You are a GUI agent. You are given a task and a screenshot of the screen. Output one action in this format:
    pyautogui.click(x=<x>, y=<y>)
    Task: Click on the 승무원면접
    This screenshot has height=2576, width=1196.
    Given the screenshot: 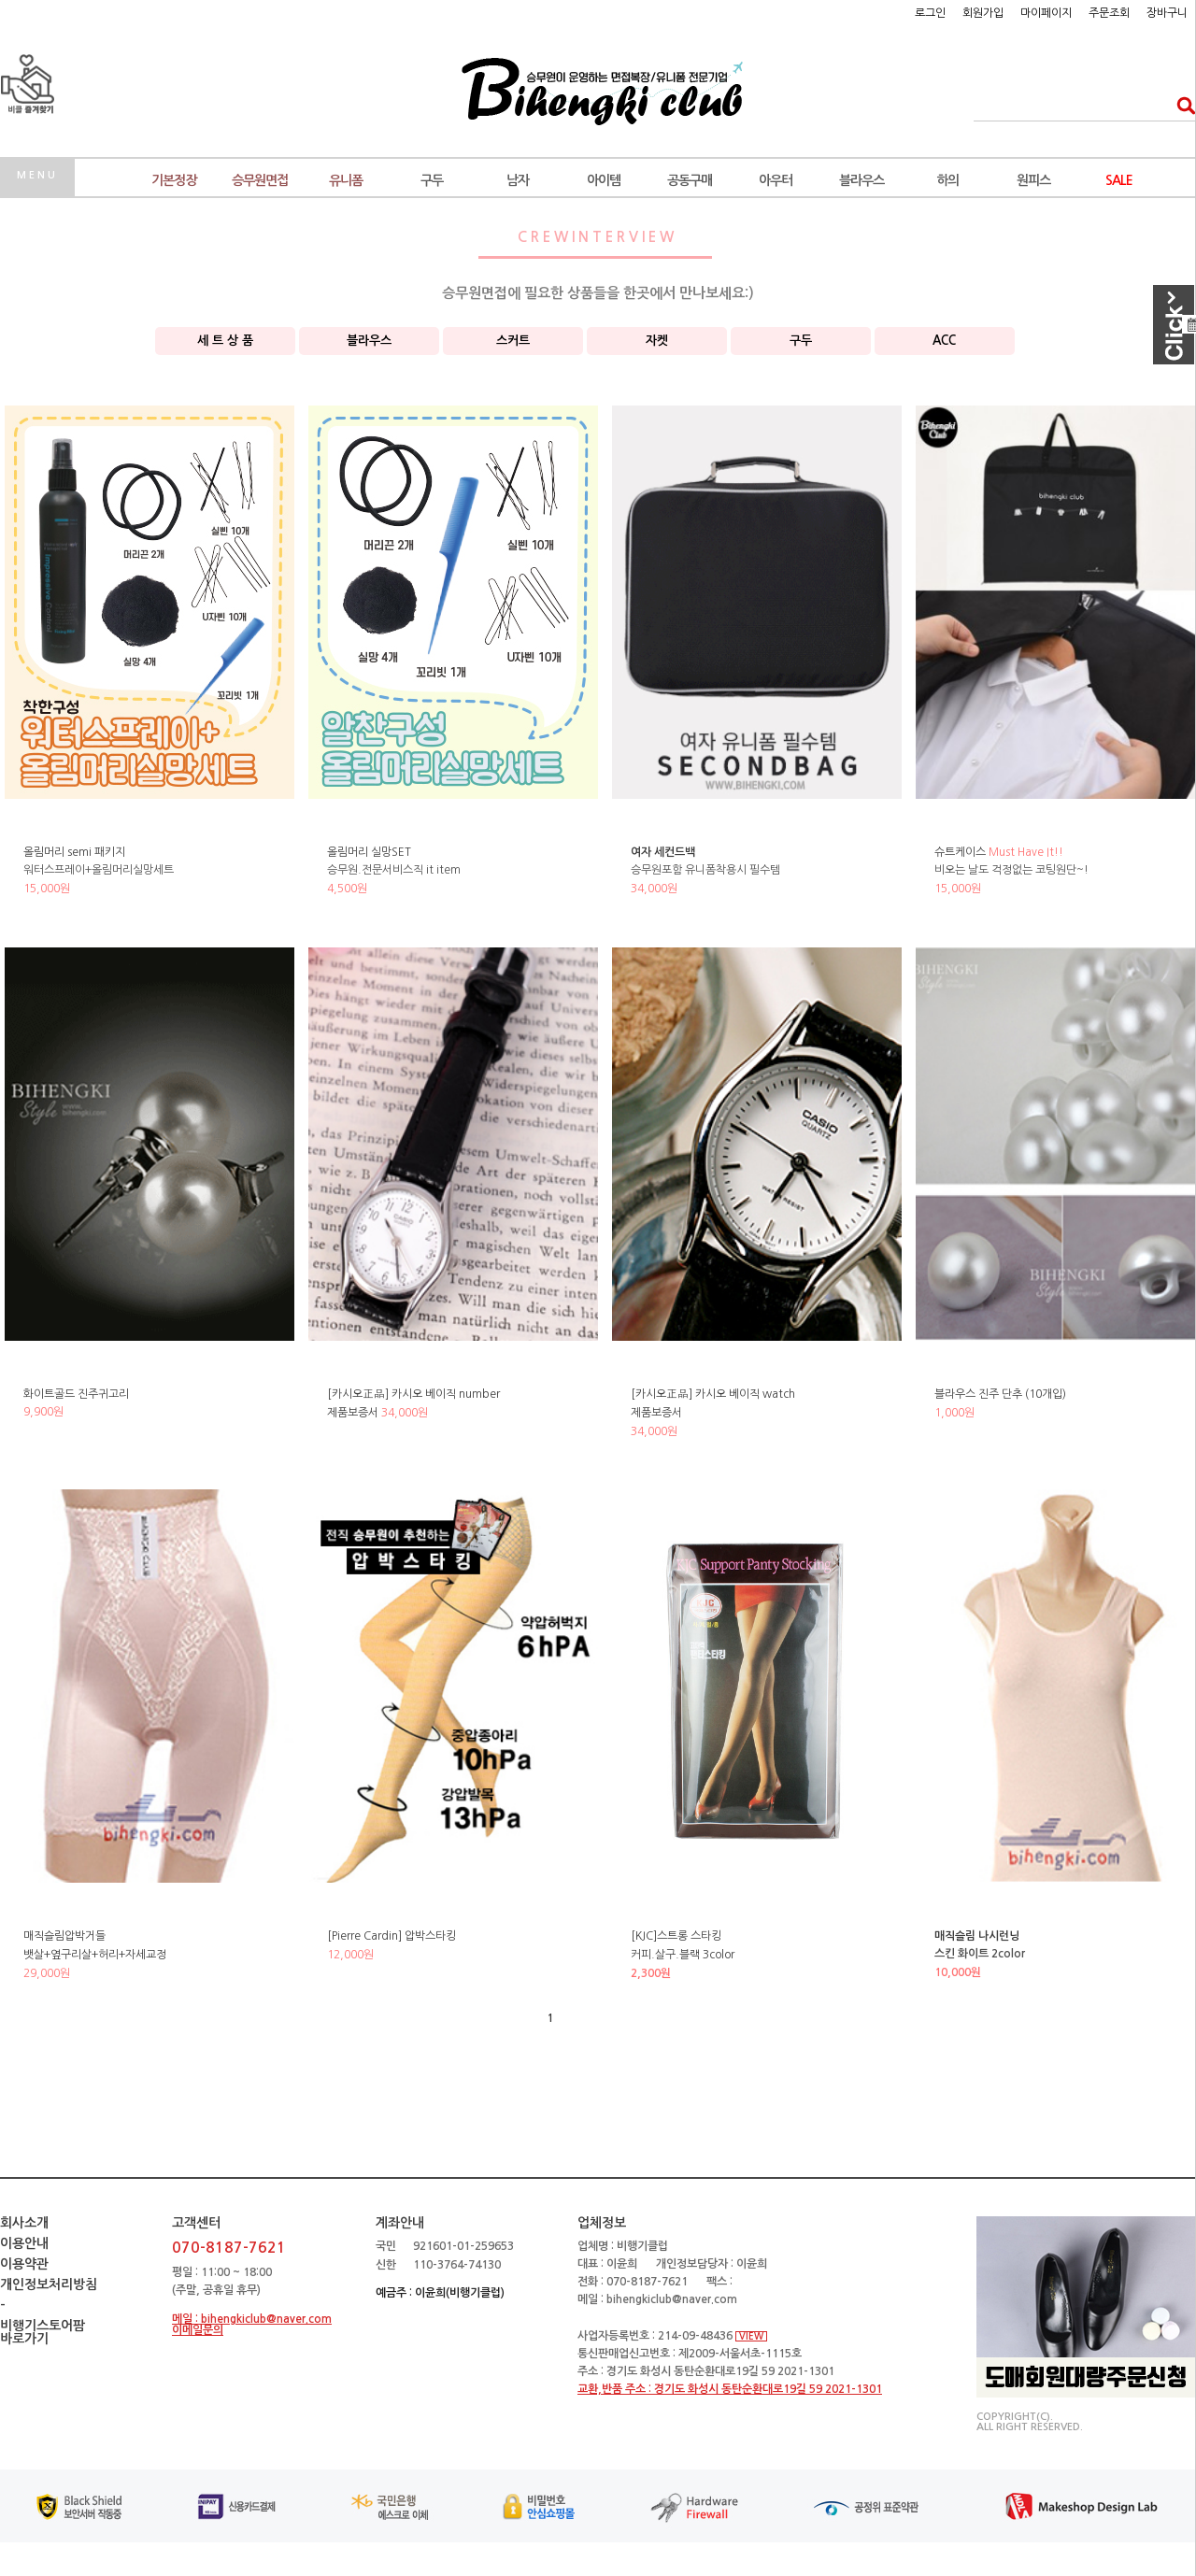 What is the action you would take?
    pyautogui.click(x=260, y=180)
    